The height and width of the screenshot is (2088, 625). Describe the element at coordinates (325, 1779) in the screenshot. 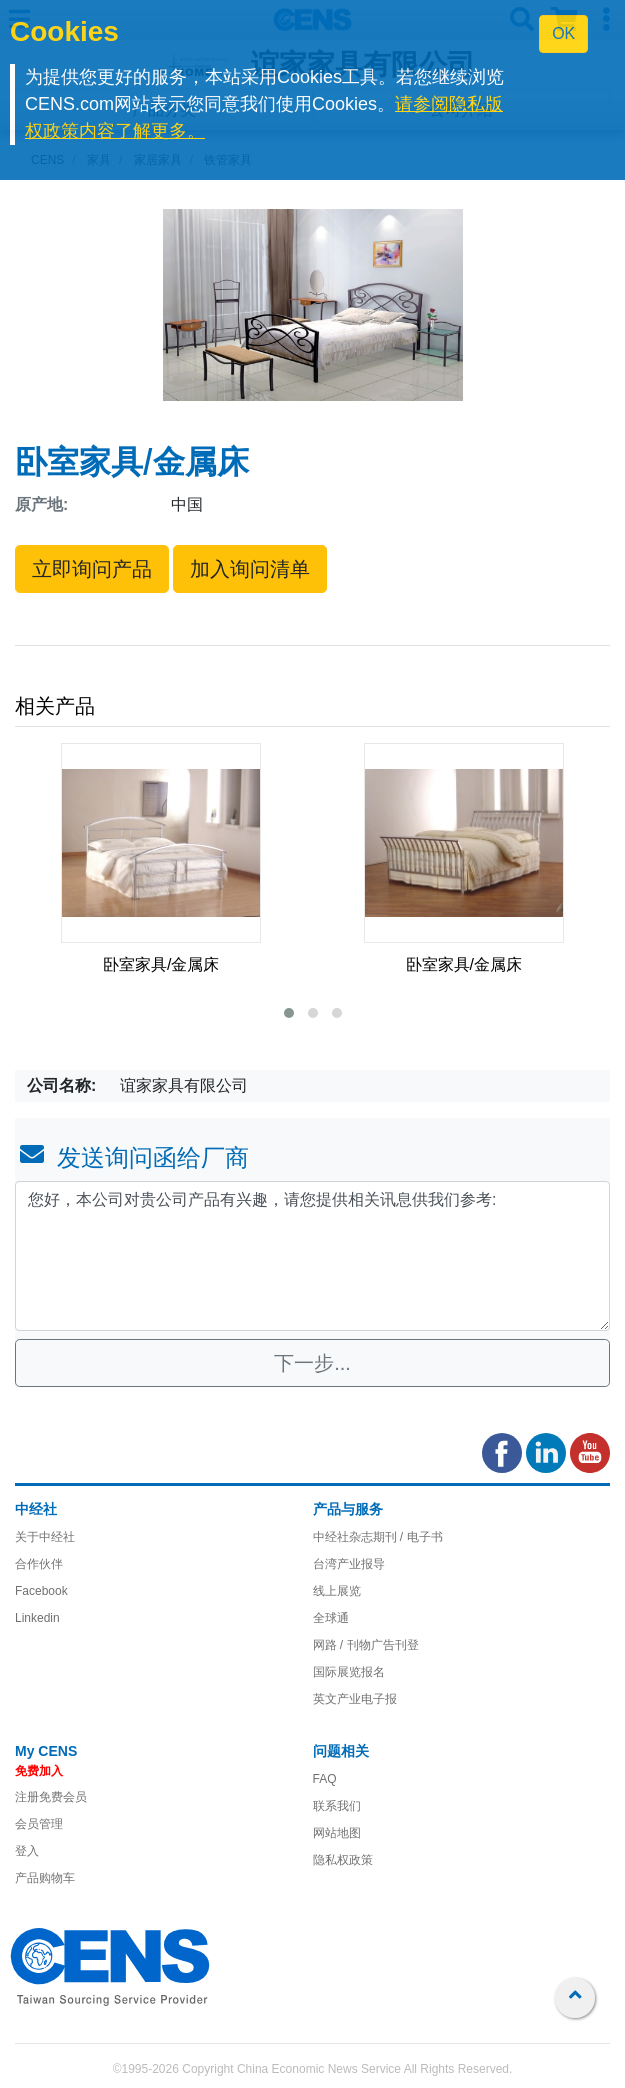

I see `FAQ` at that location.